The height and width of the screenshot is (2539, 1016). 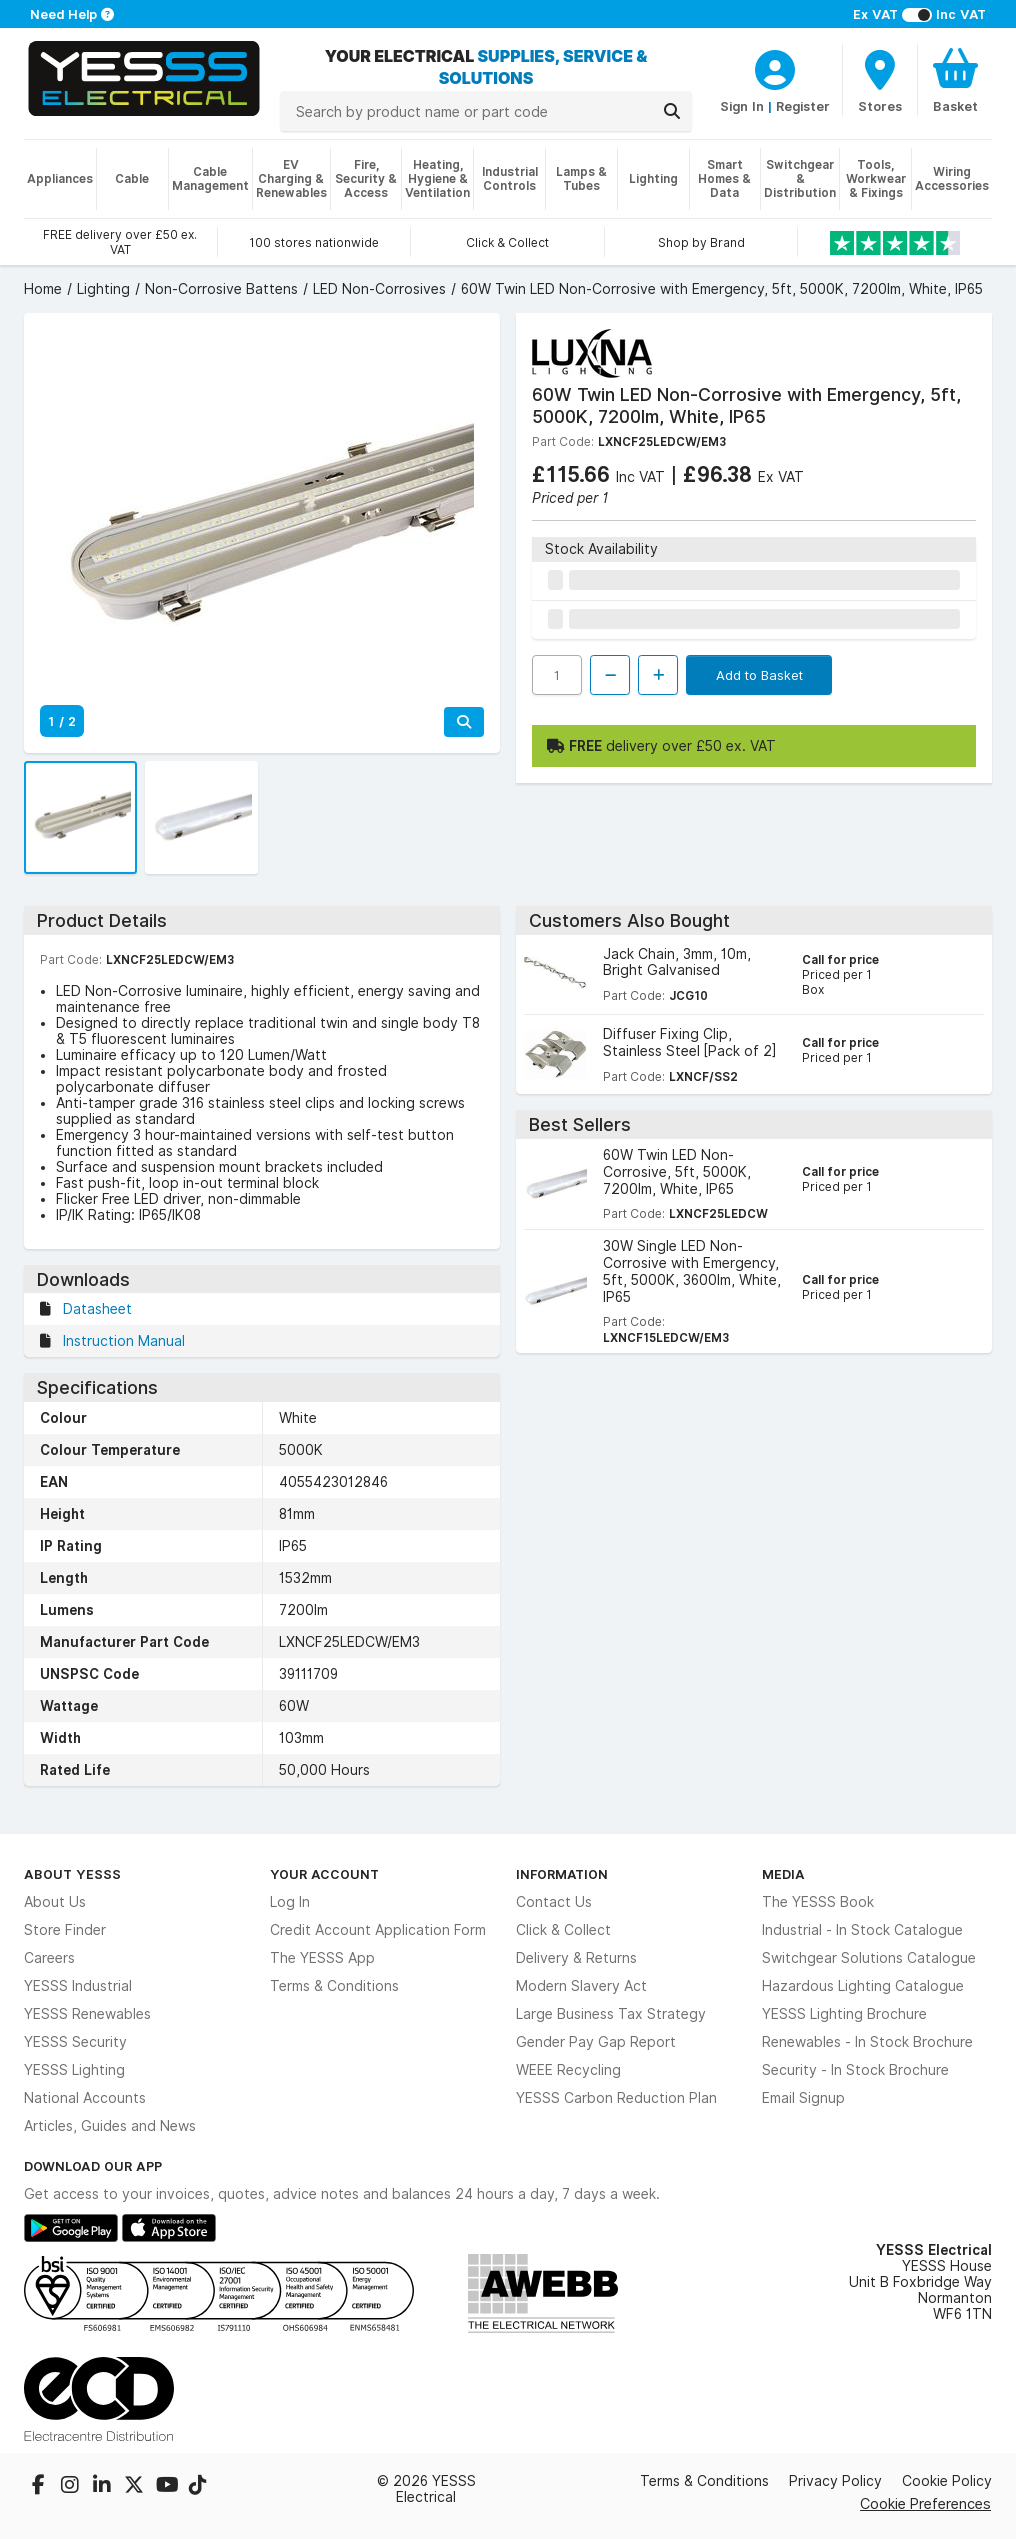 What do you see at coordinates (783, 1874) in the screenshot?
I see `Media` at bounding box center [783, 1874].